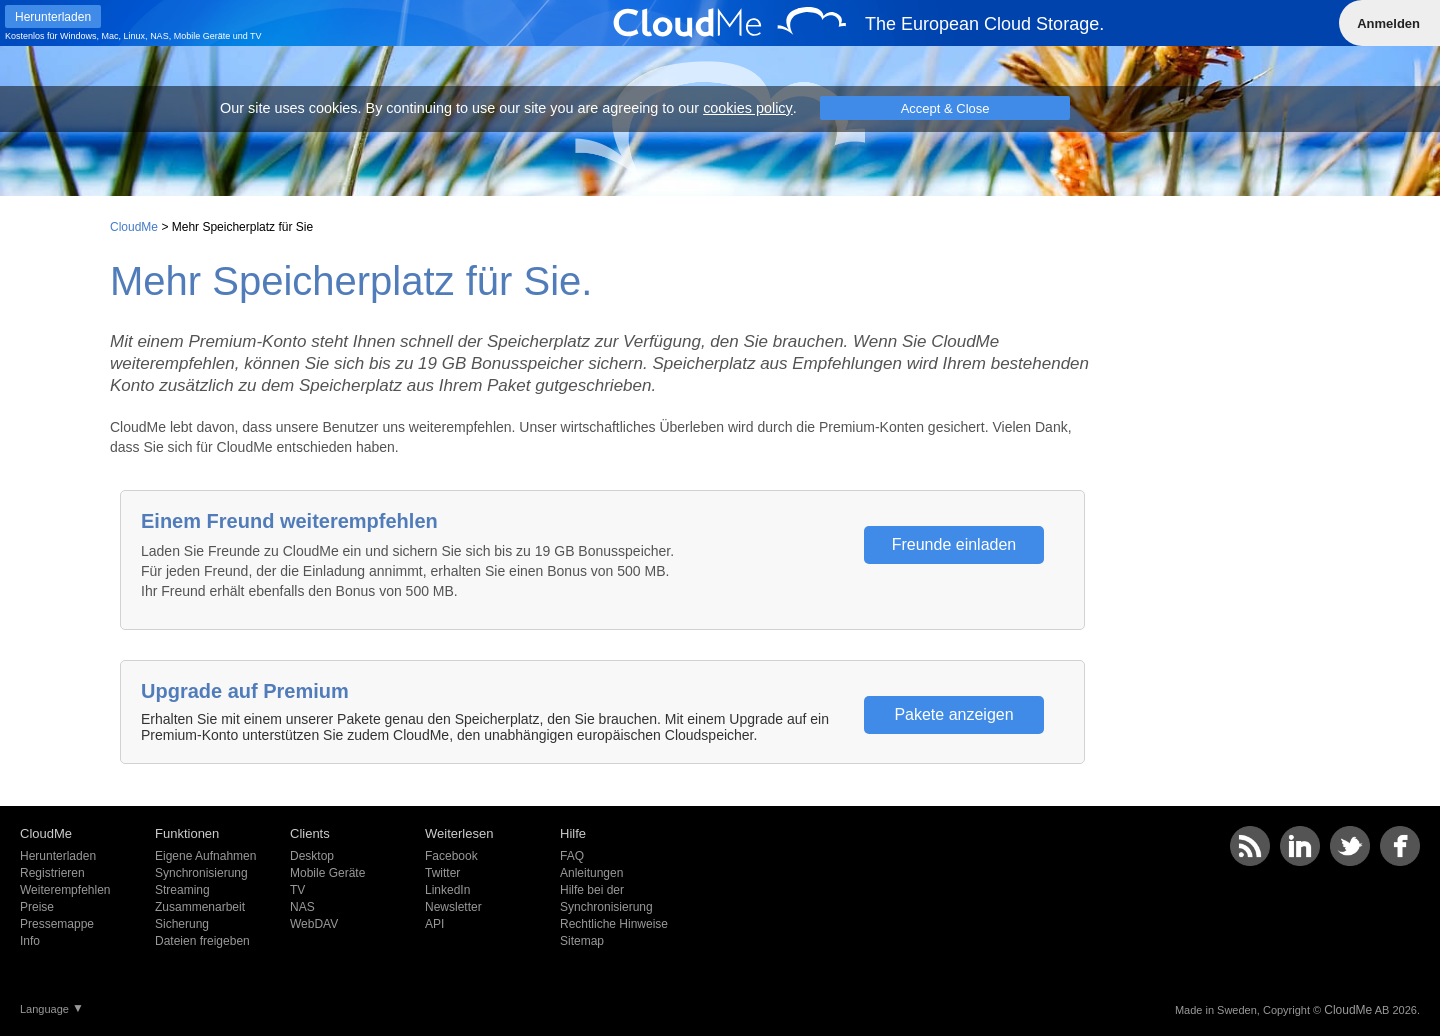 The image size is (1440, 1036). Describe the element at coordinates (200, 907) in the screenshot. I see `Zusammenarbeit` at that location.